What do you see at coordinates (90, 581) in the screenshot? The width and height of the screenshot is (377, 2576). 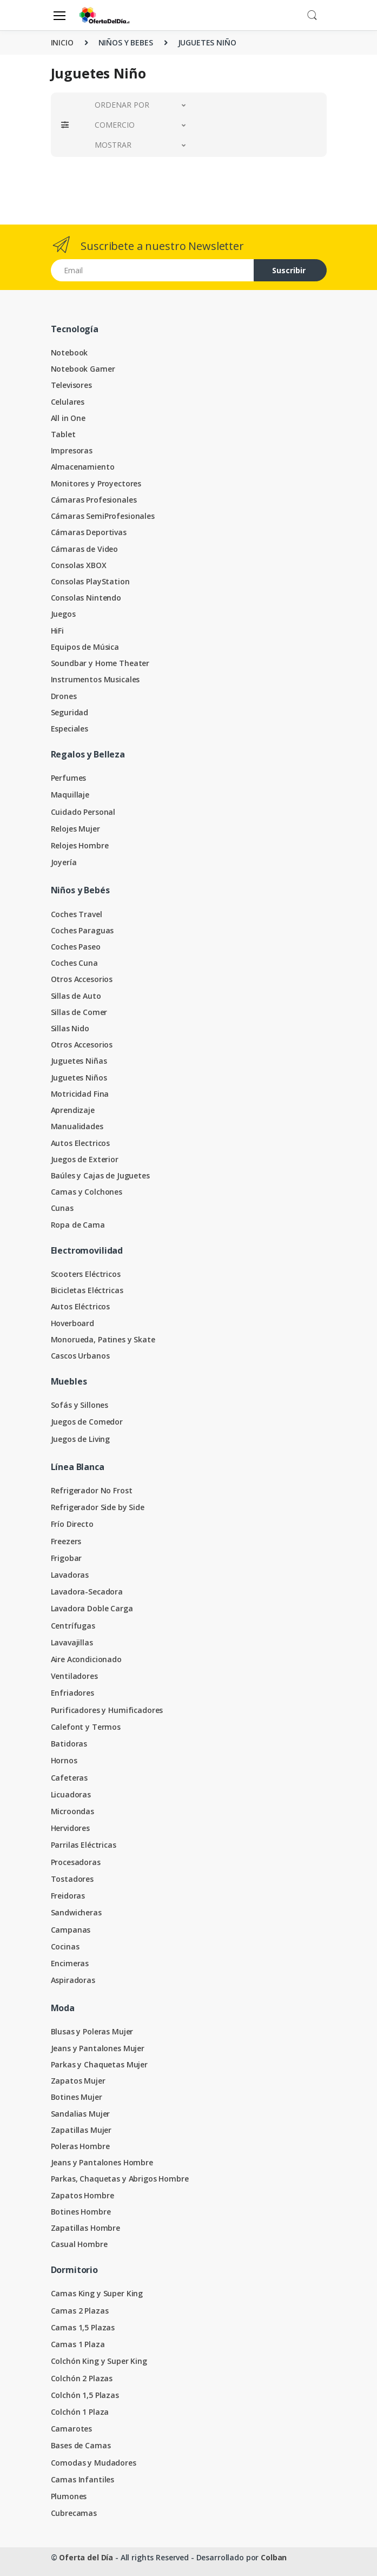 I see `Consolas PlayStation` at bounding box center [90, 581].